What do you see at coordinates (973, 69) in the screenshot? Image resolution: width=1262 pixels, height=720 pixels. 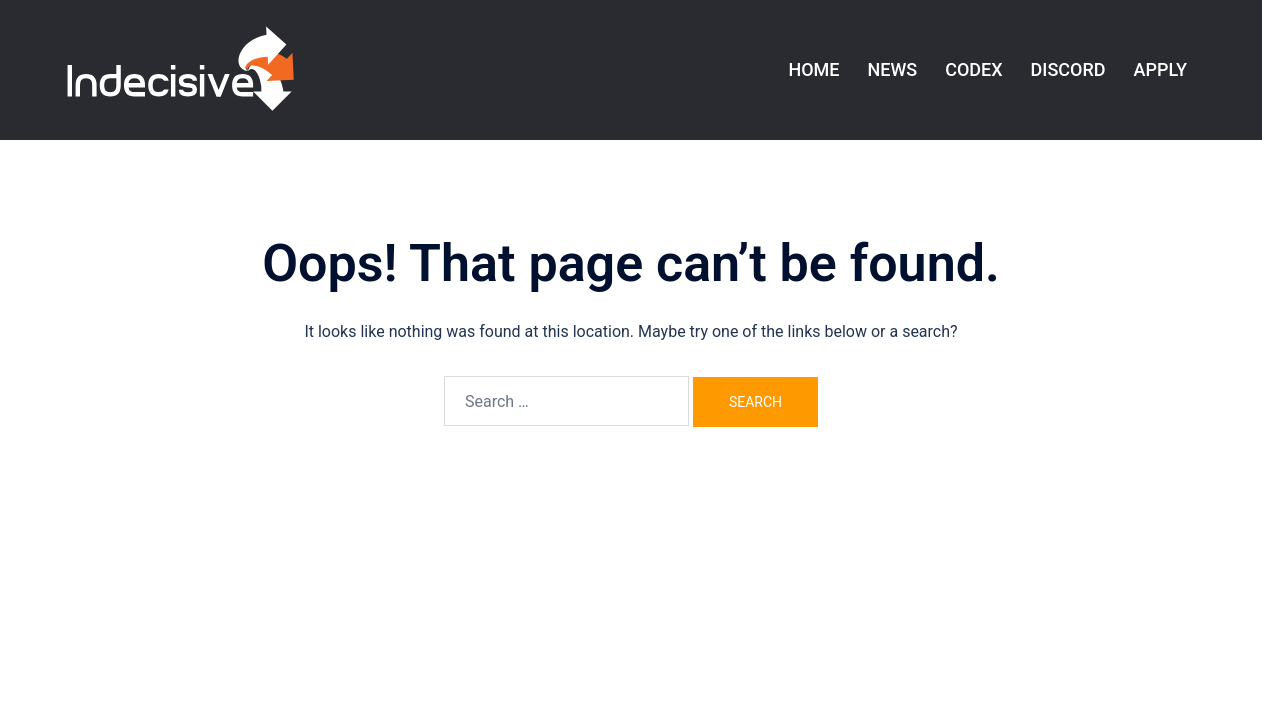 I see `CODEX` at bounding box center [973, 69].